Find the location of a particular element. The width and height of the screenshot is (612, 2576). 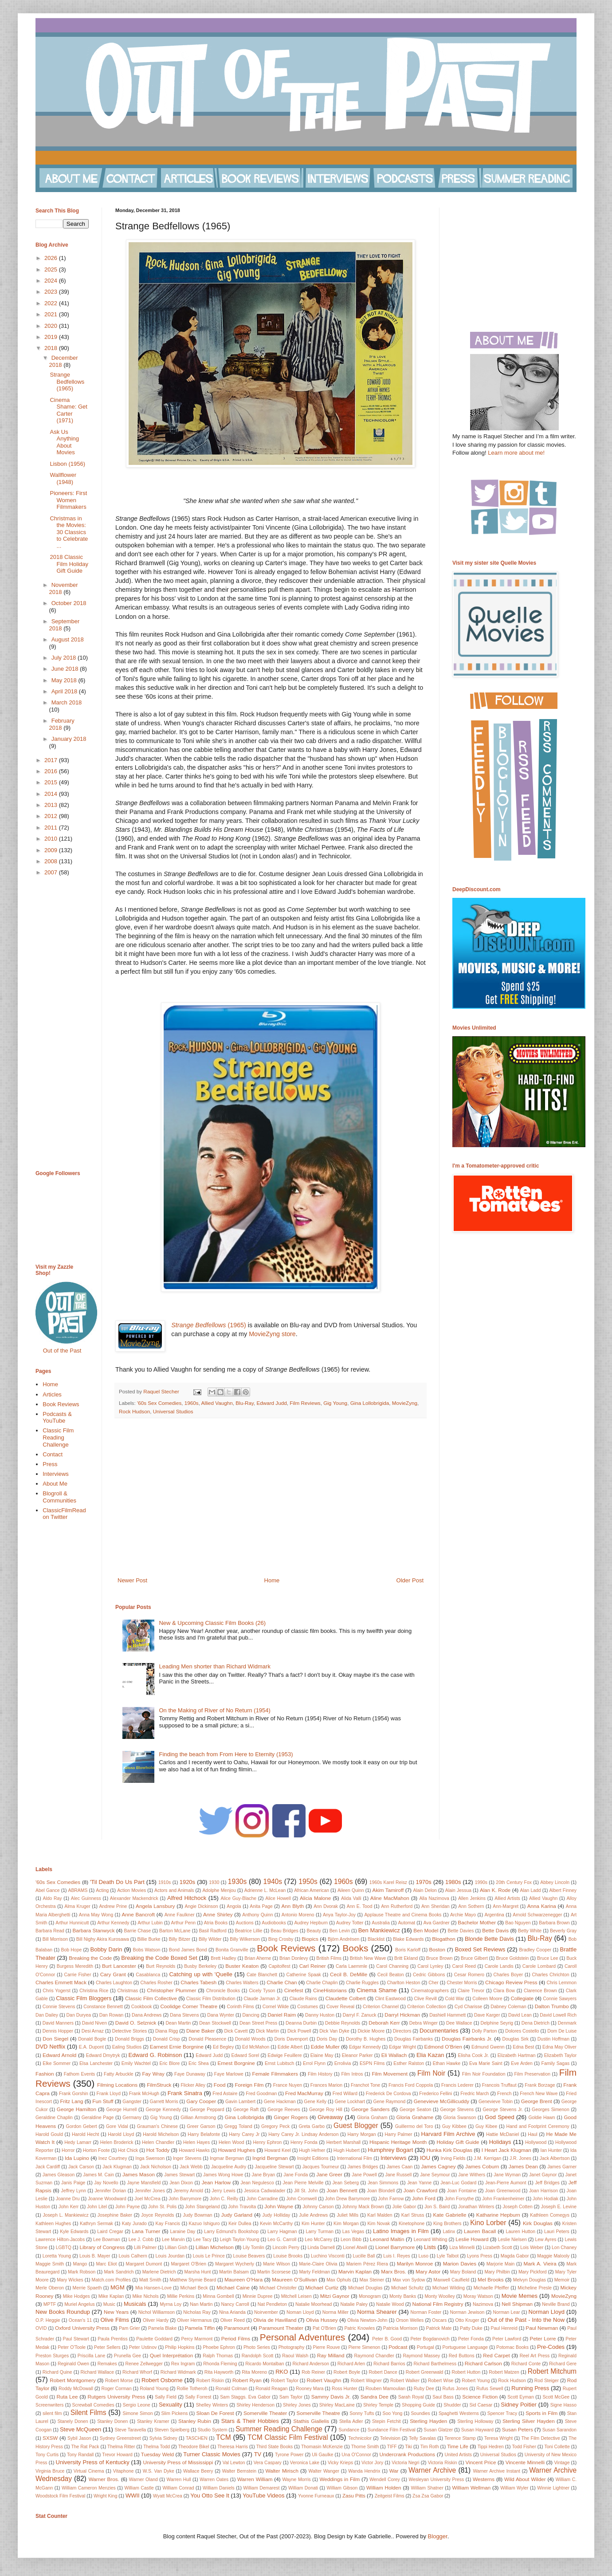

O.P. Heggie is located at coordinates (47, 2320).